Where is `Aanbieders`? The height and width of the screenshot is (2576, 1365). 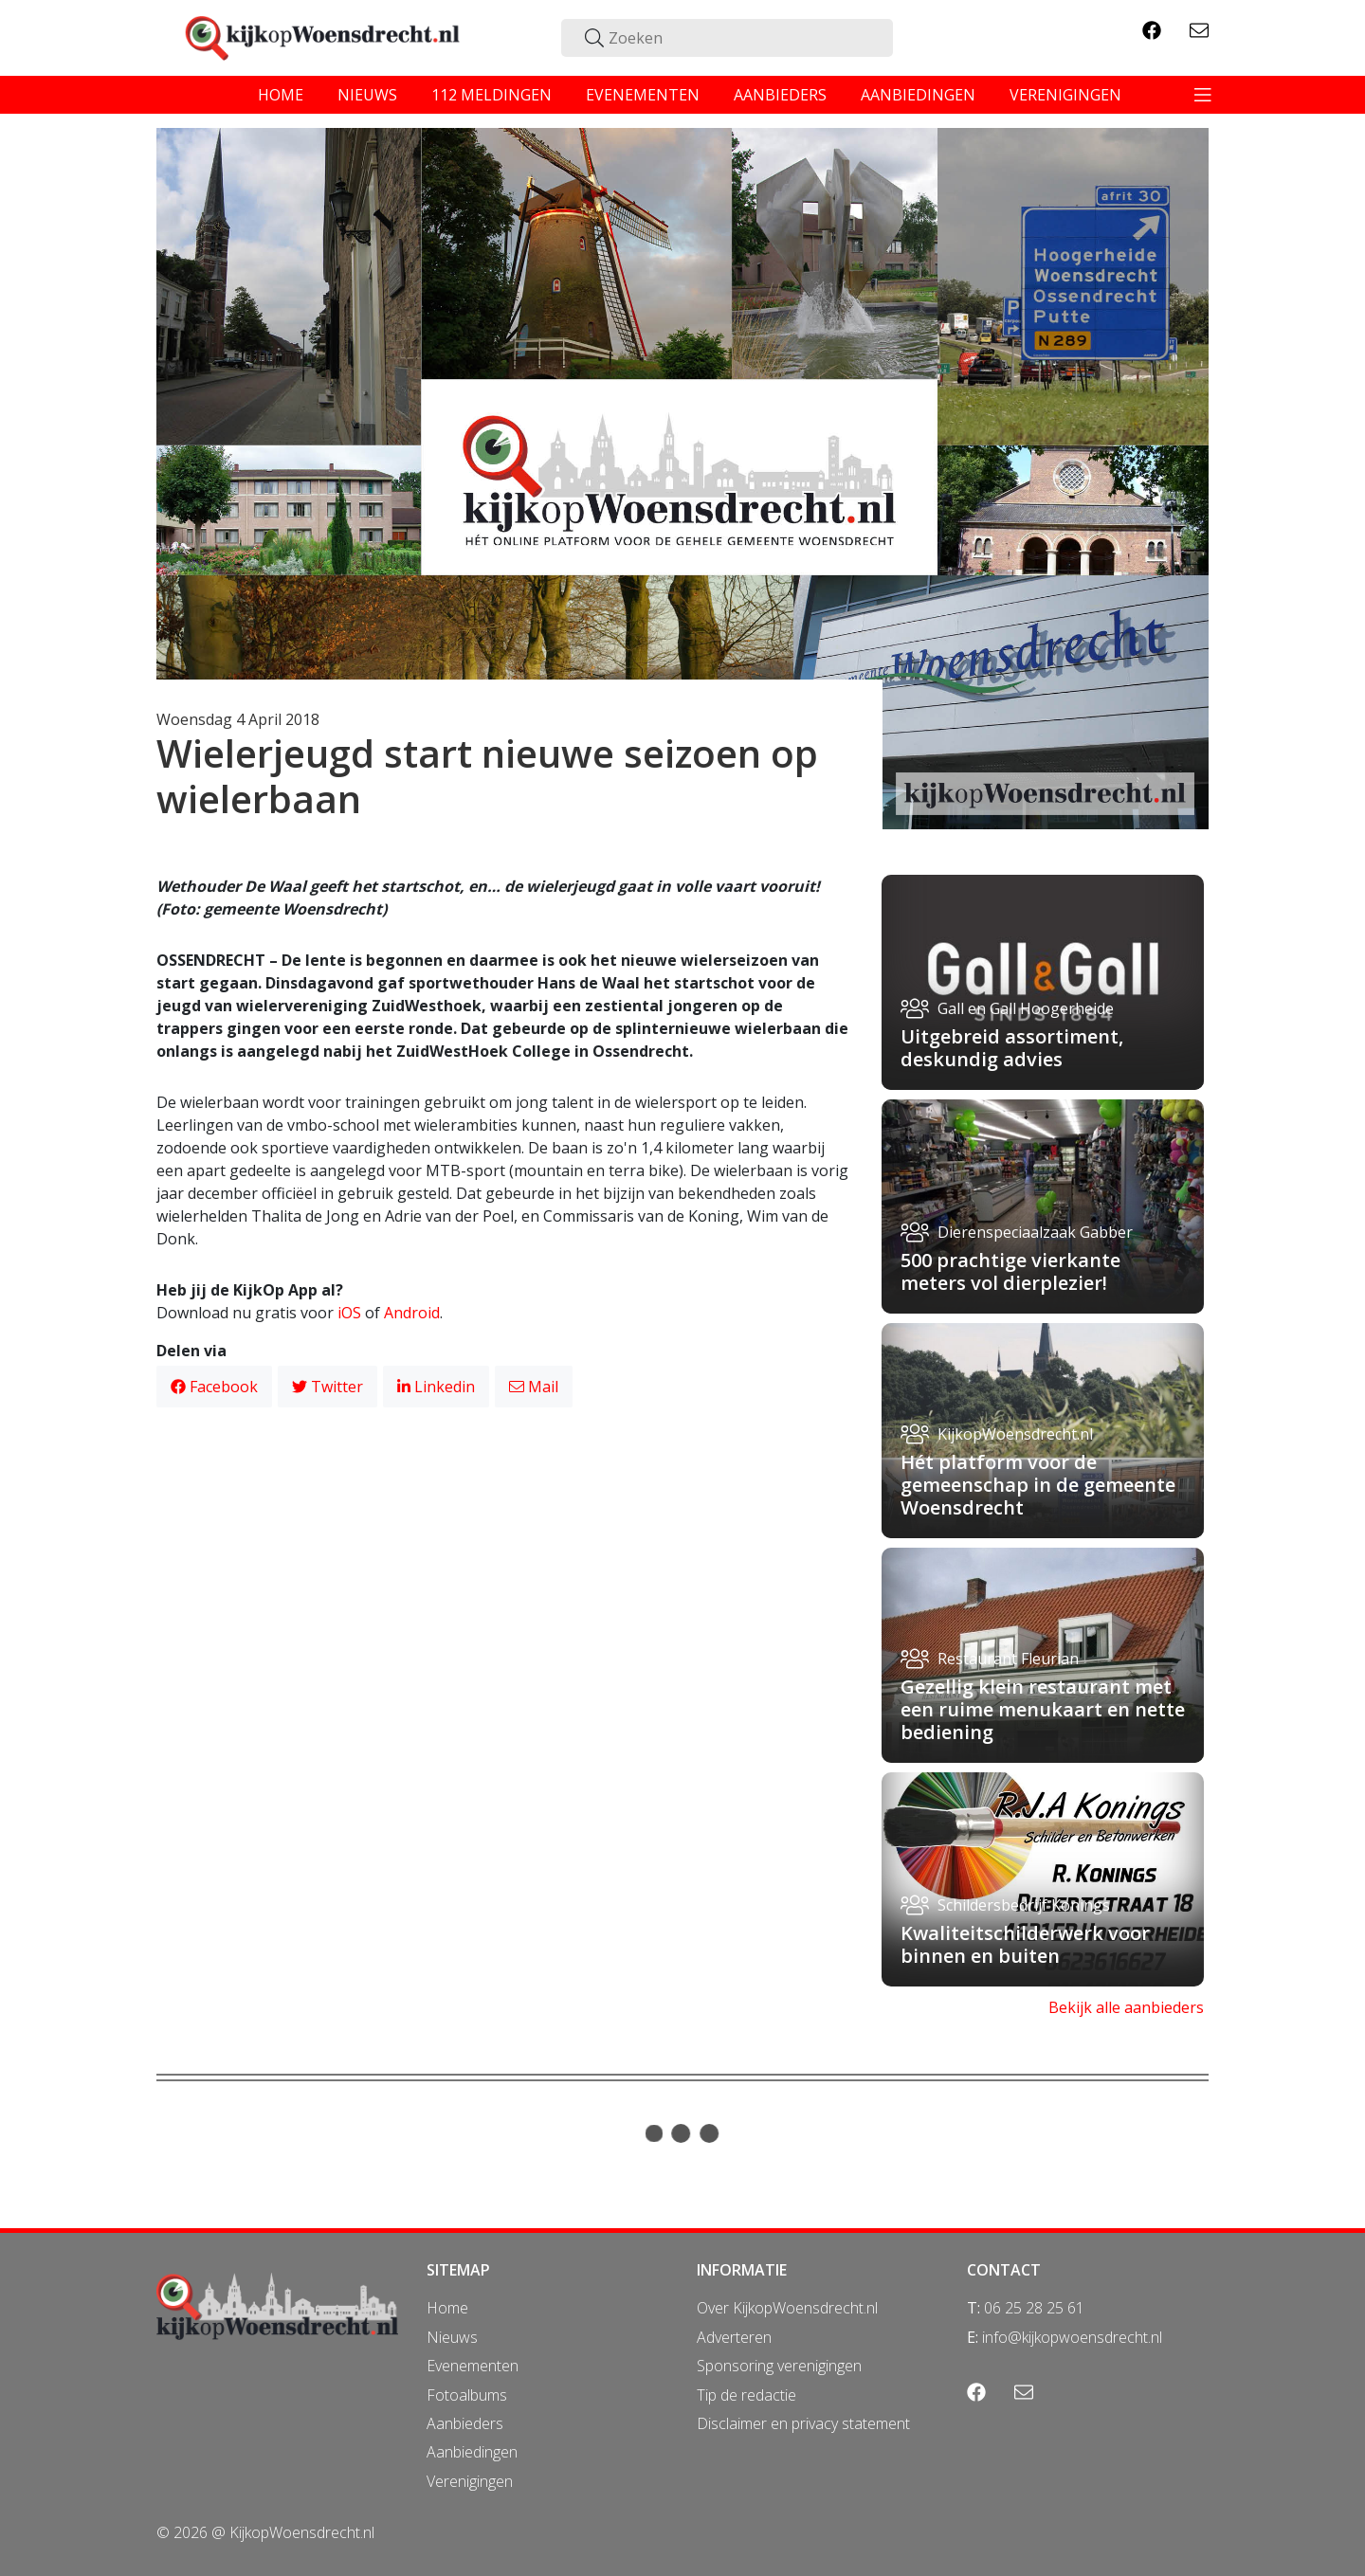 Aanbieders is located at coordinates (465, 2423).